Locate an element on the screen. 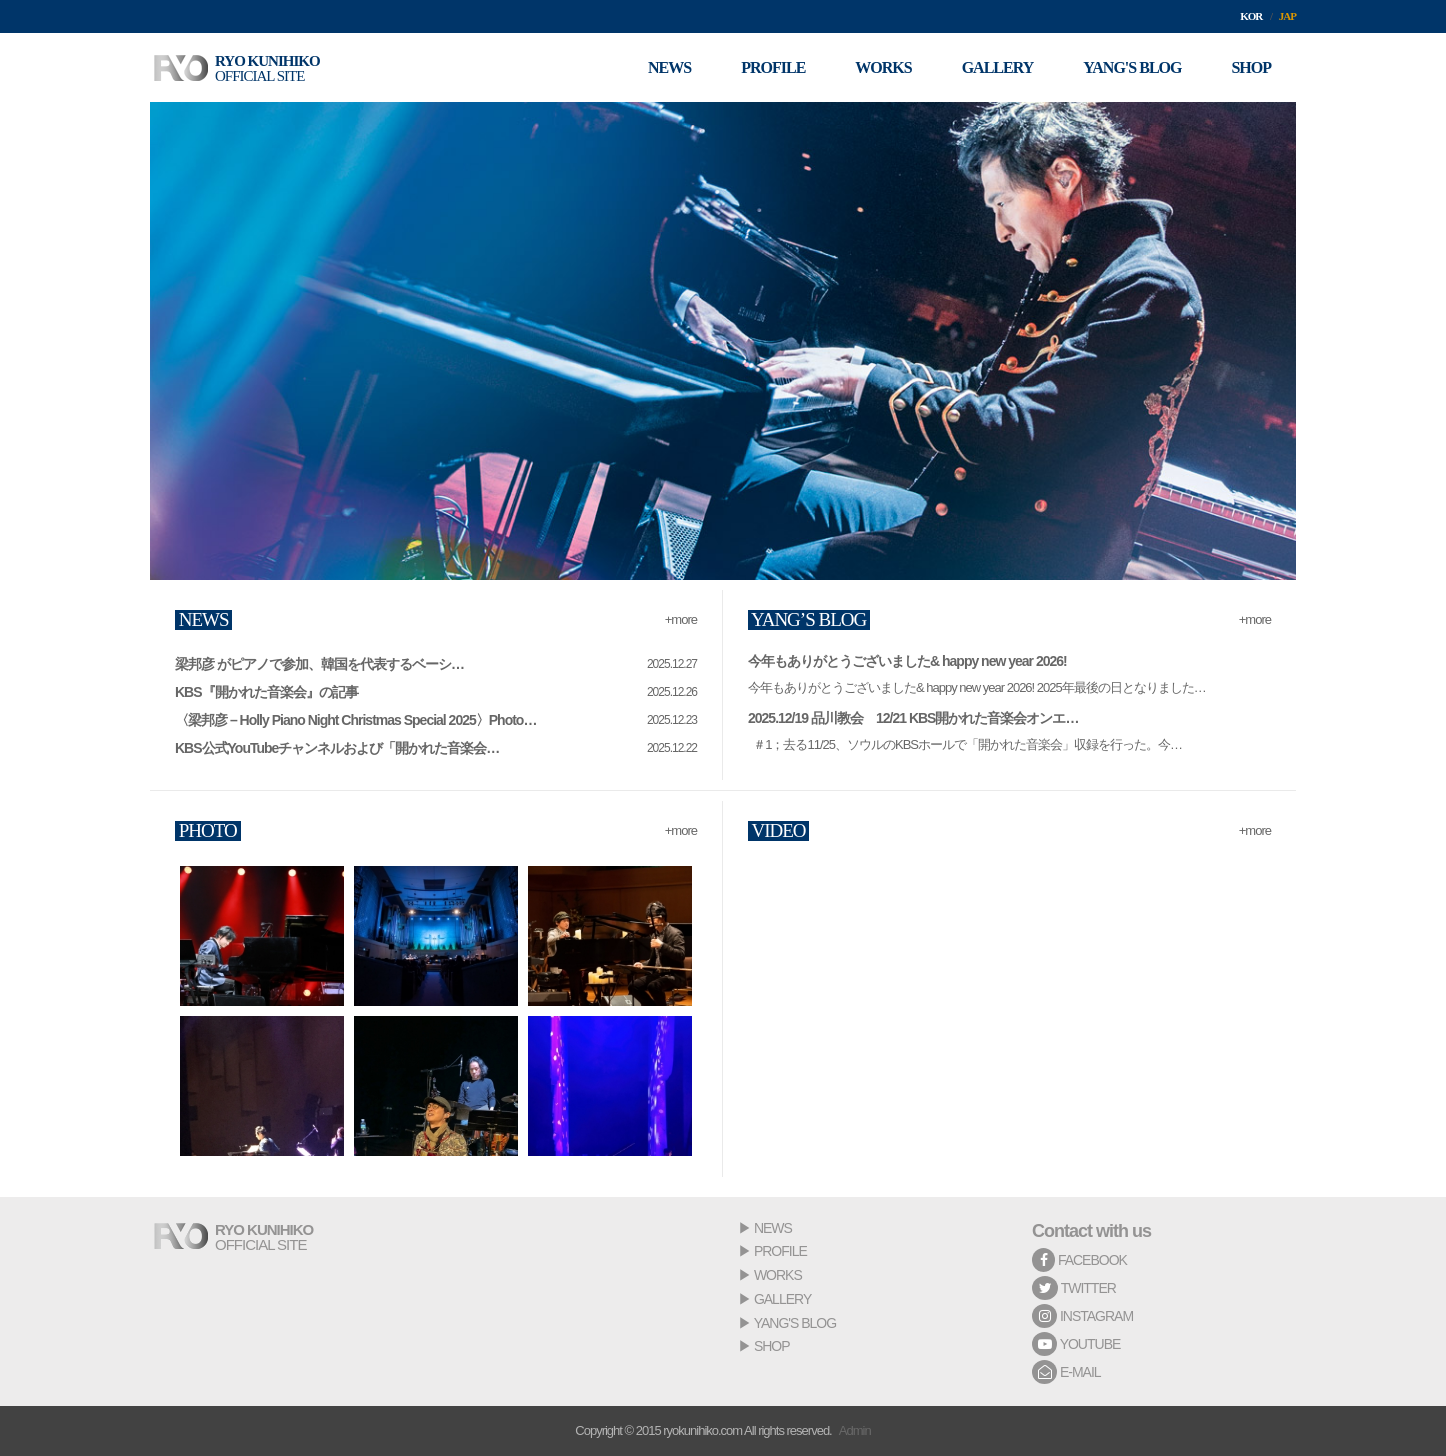 The height and width of the screenshot is (1456, 1446). PROFILE is located at coordinates (780, 1251).